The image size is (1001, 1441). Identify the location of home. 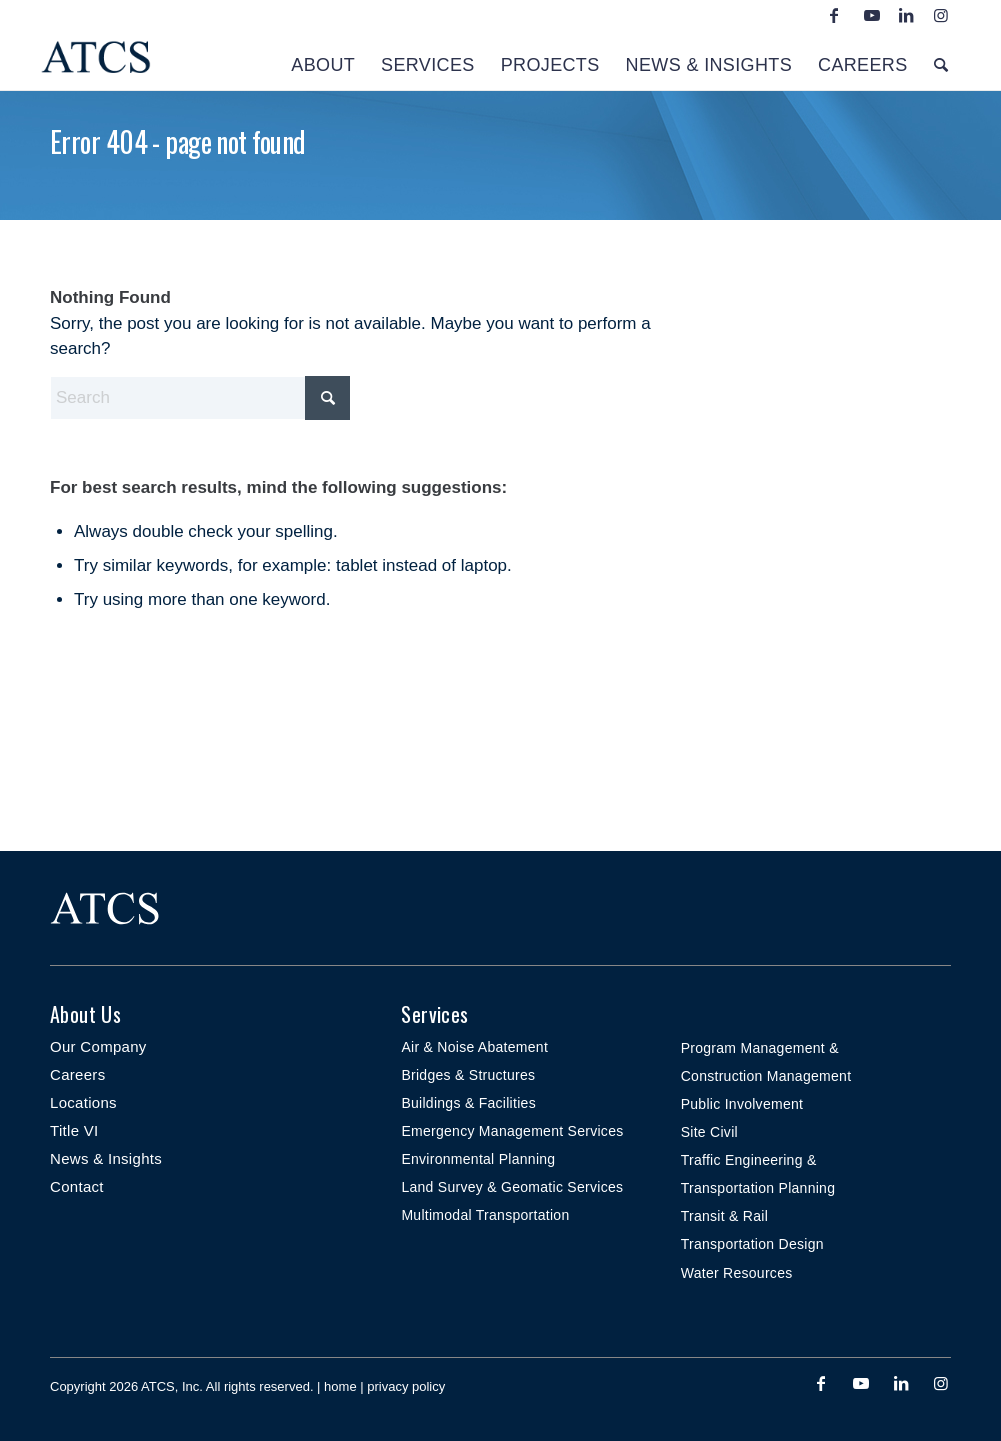
(340, 1386).